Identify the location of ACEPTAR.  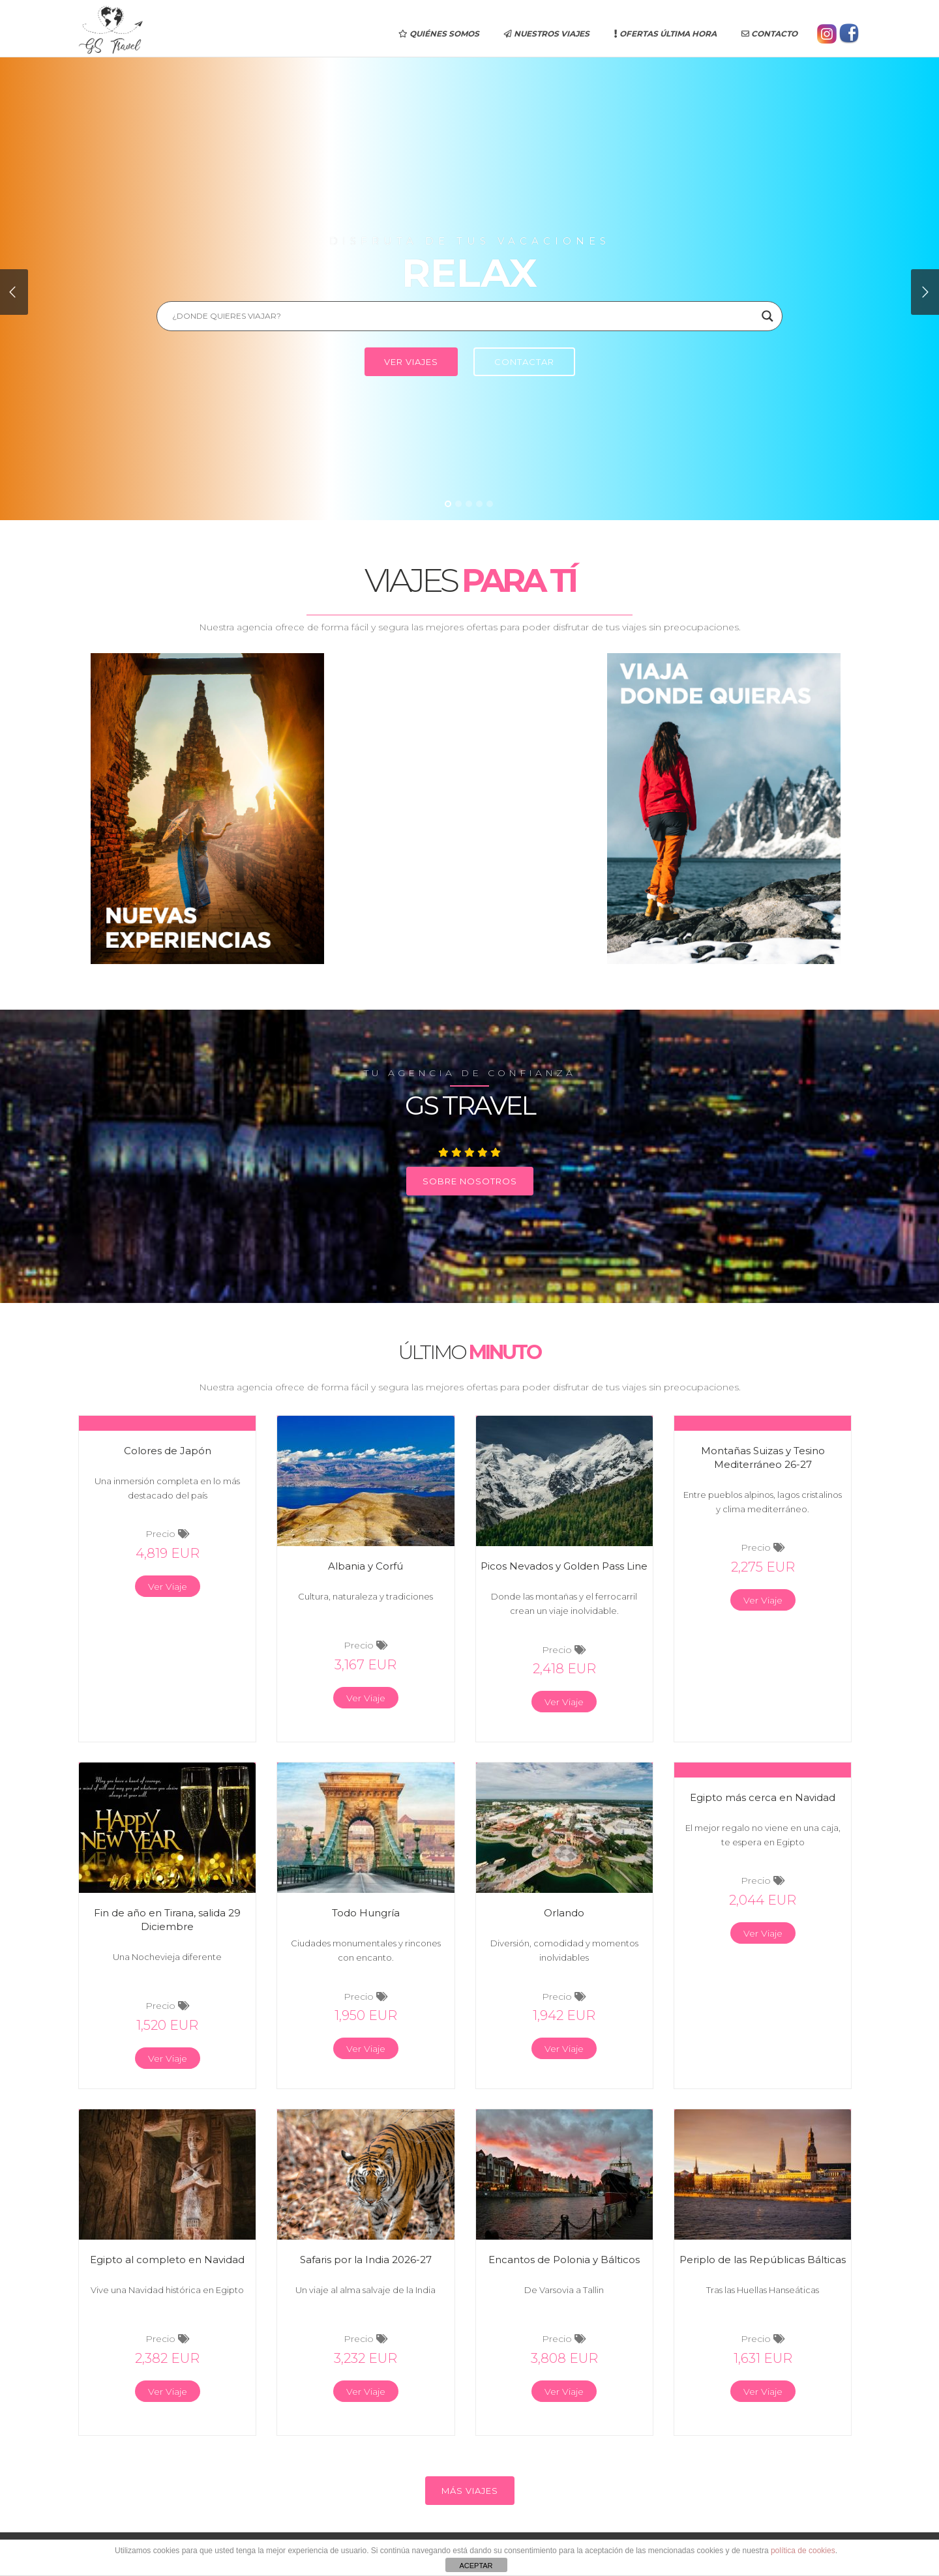
(475, 2565).